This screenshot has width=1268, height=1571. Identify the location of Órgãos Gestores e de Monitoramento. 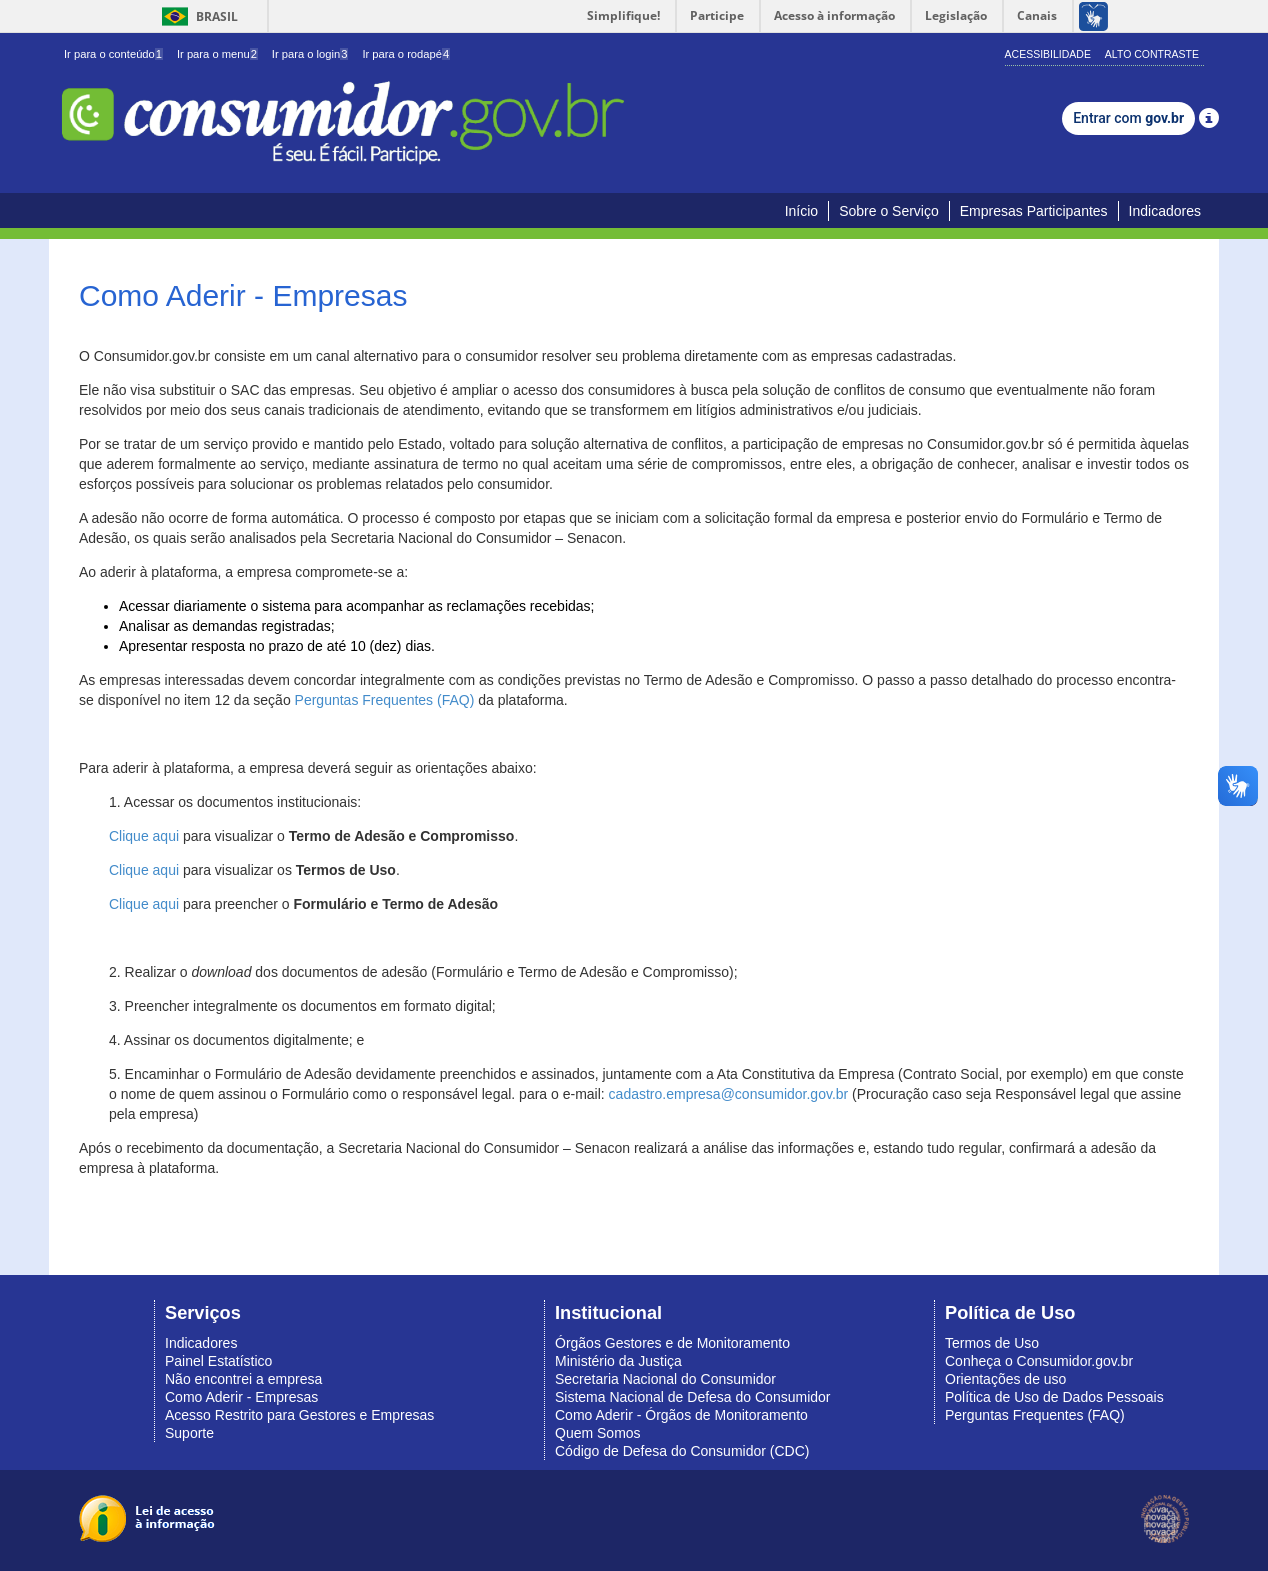
(672, 1343).